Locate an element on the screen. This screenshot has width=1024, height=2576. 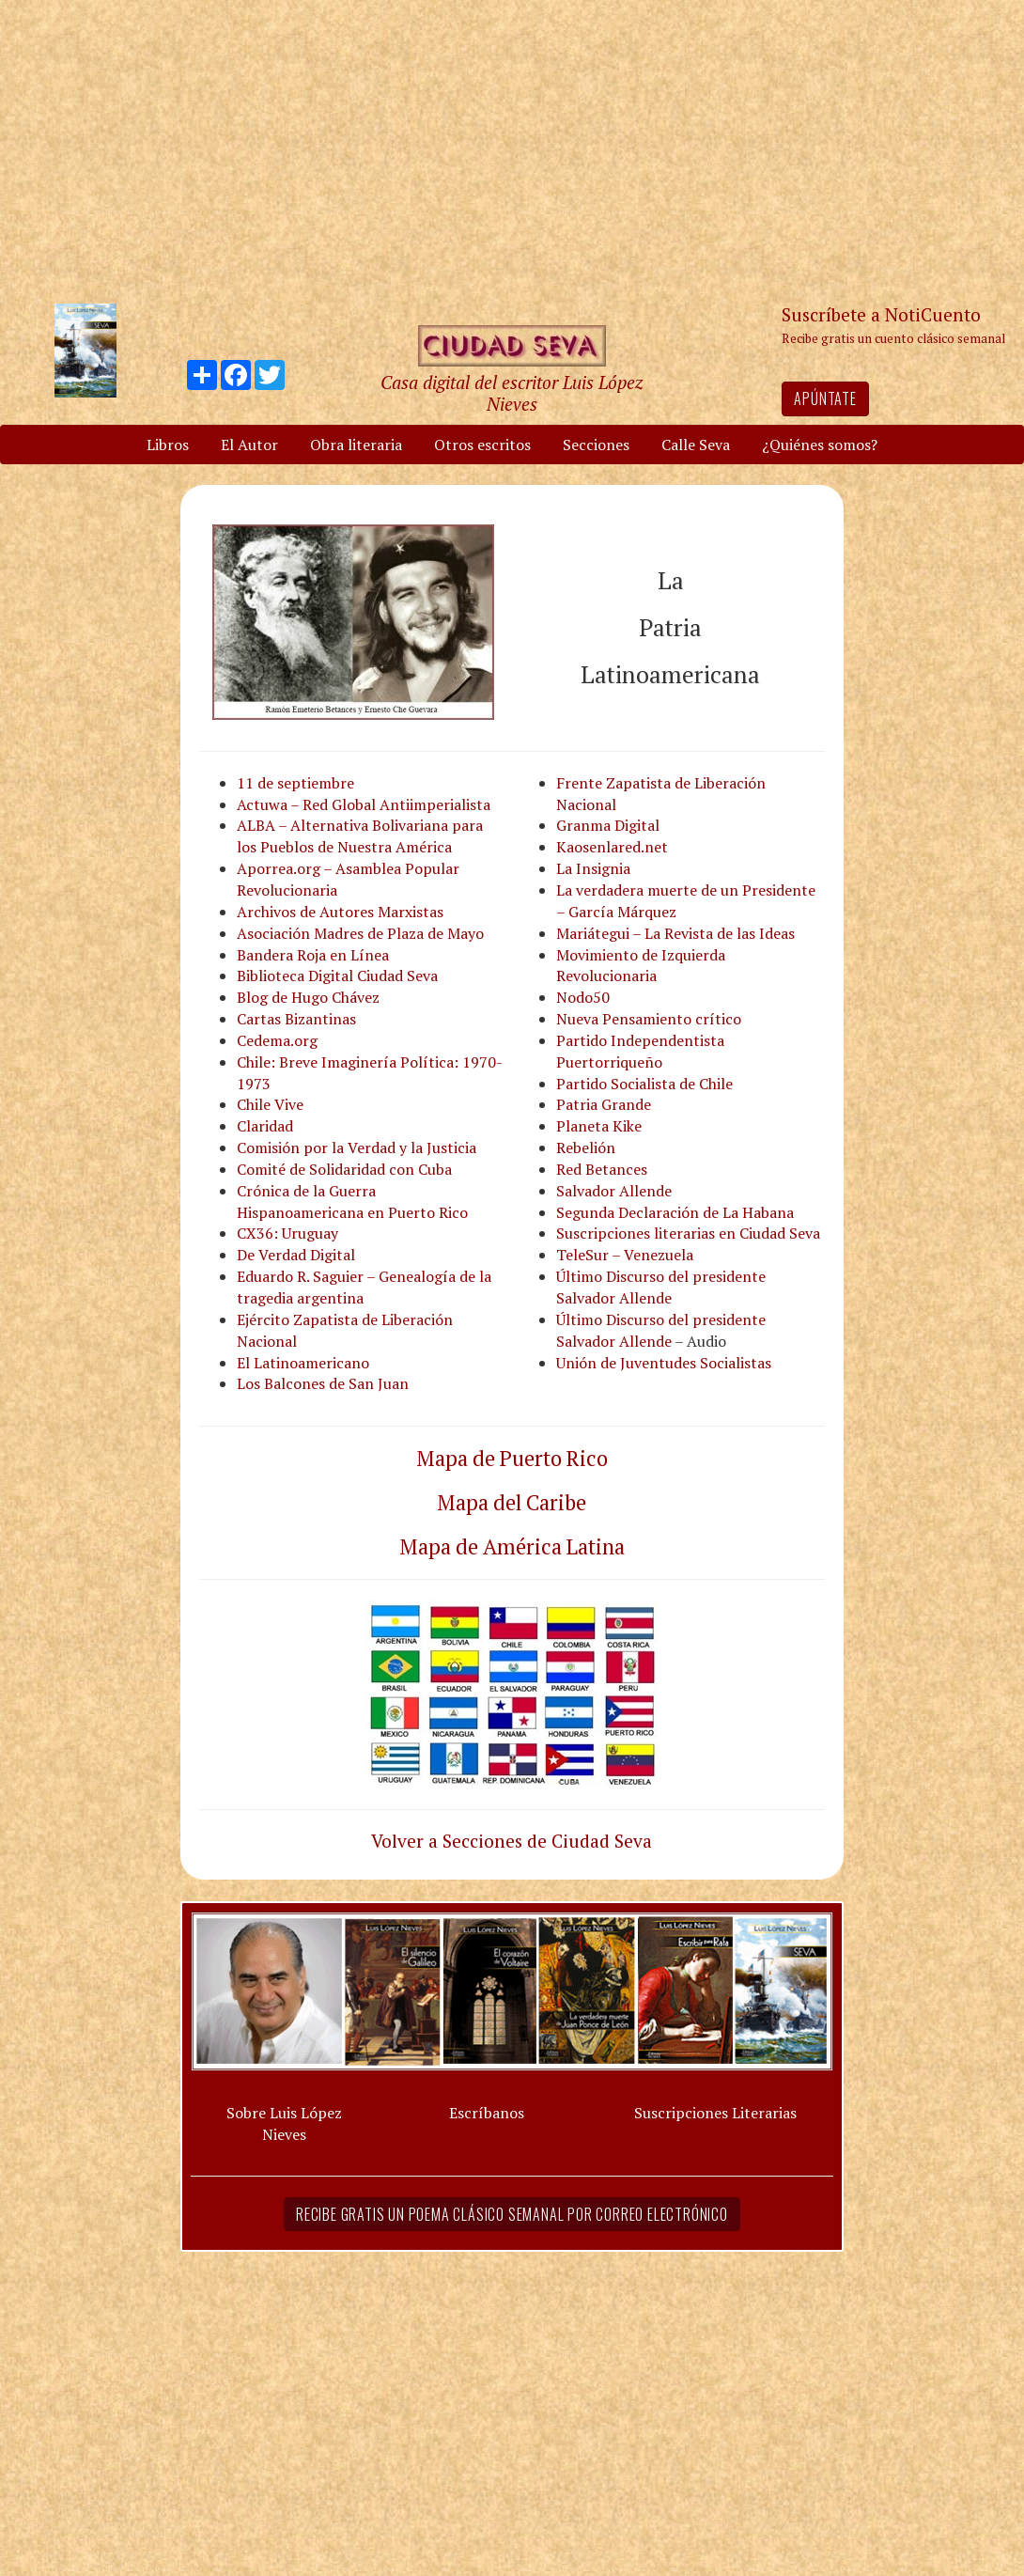
CX36: Uruguay is located at coordinates (287, 1233).